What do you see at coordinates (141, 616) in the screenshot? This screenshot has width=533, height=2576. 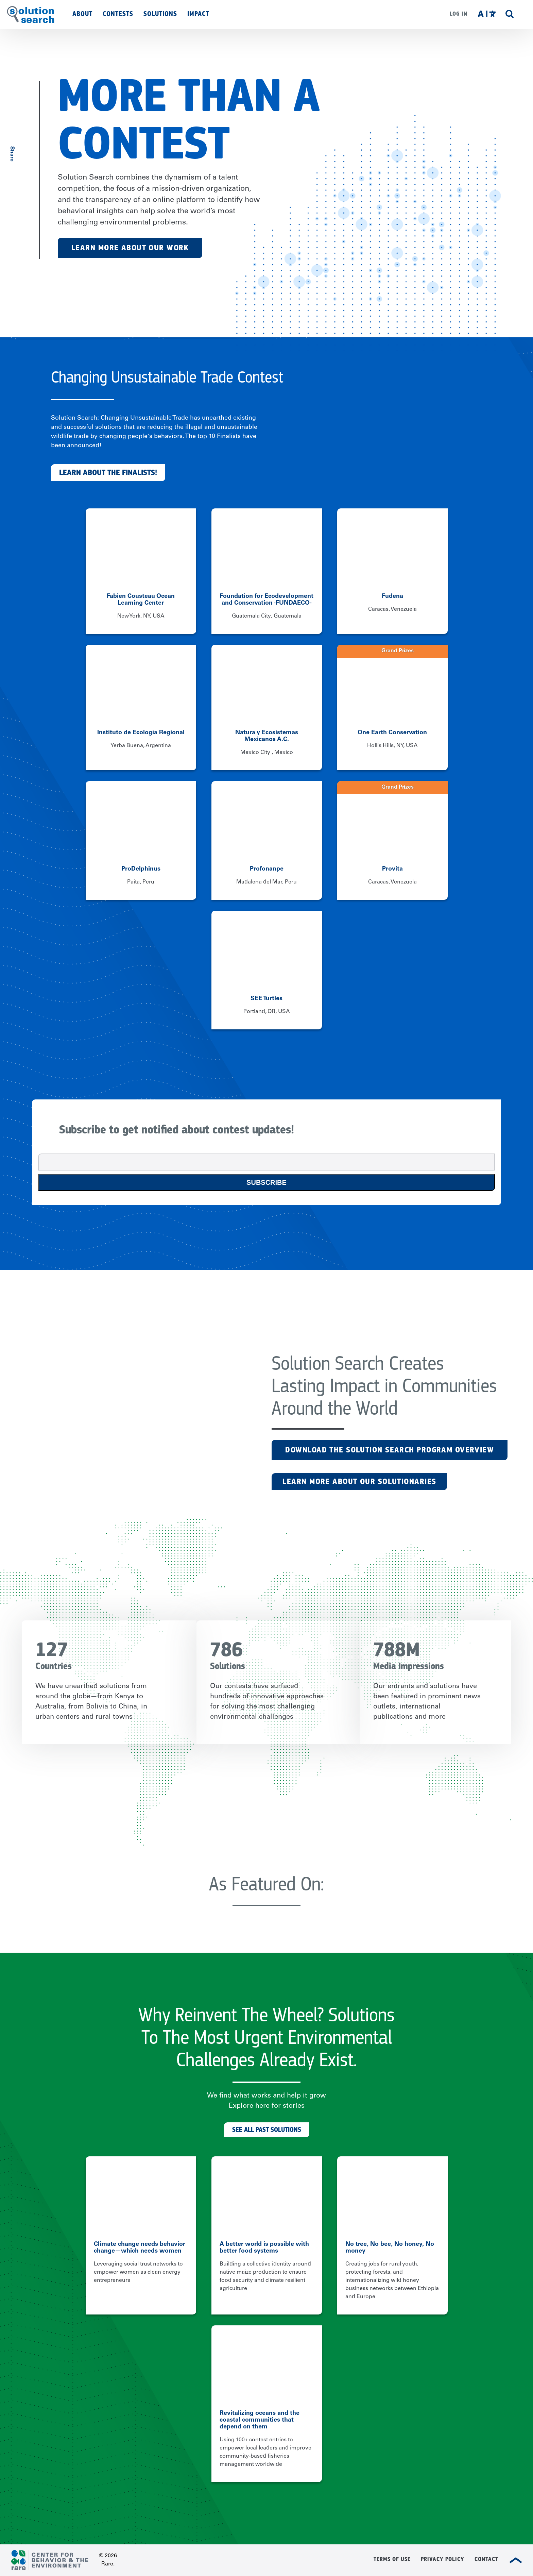 I see `New York, NY, USA` at bounding box center [141, 616].